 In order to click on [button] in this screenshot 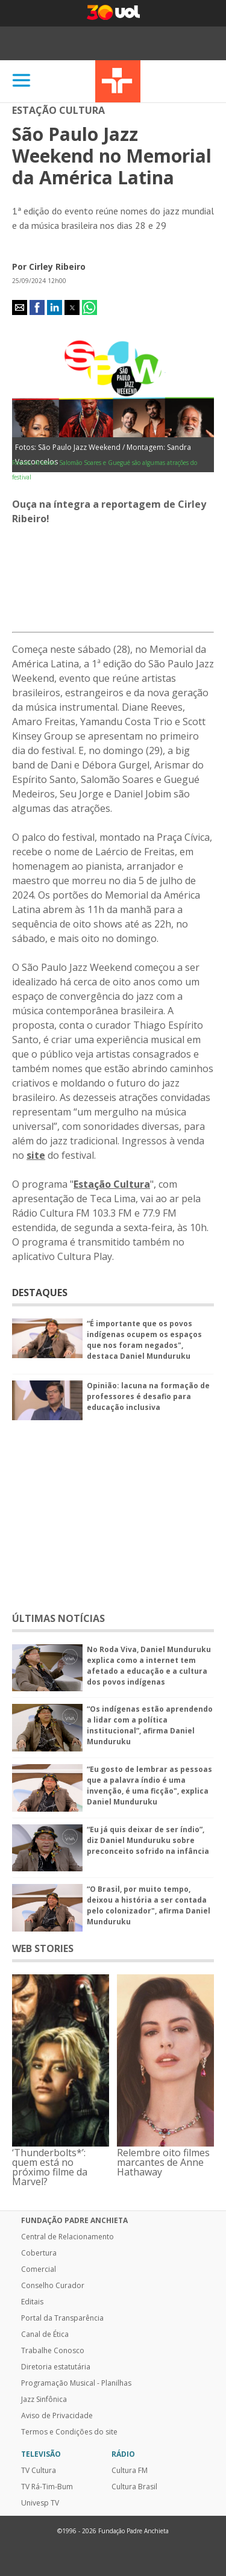, I will do `click(19, 307)`.